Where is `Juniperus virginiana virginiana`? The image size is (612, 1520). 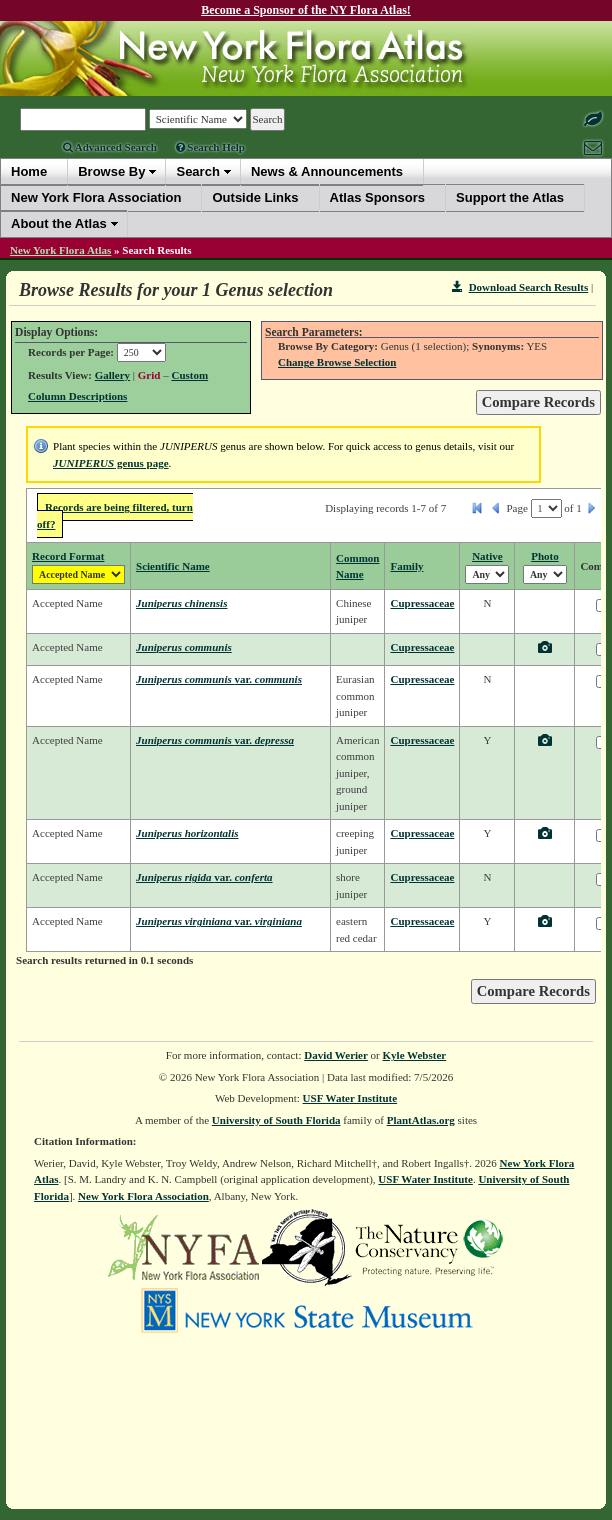 Juniperus virginiana virginiana is located at coordinates (219, 921).